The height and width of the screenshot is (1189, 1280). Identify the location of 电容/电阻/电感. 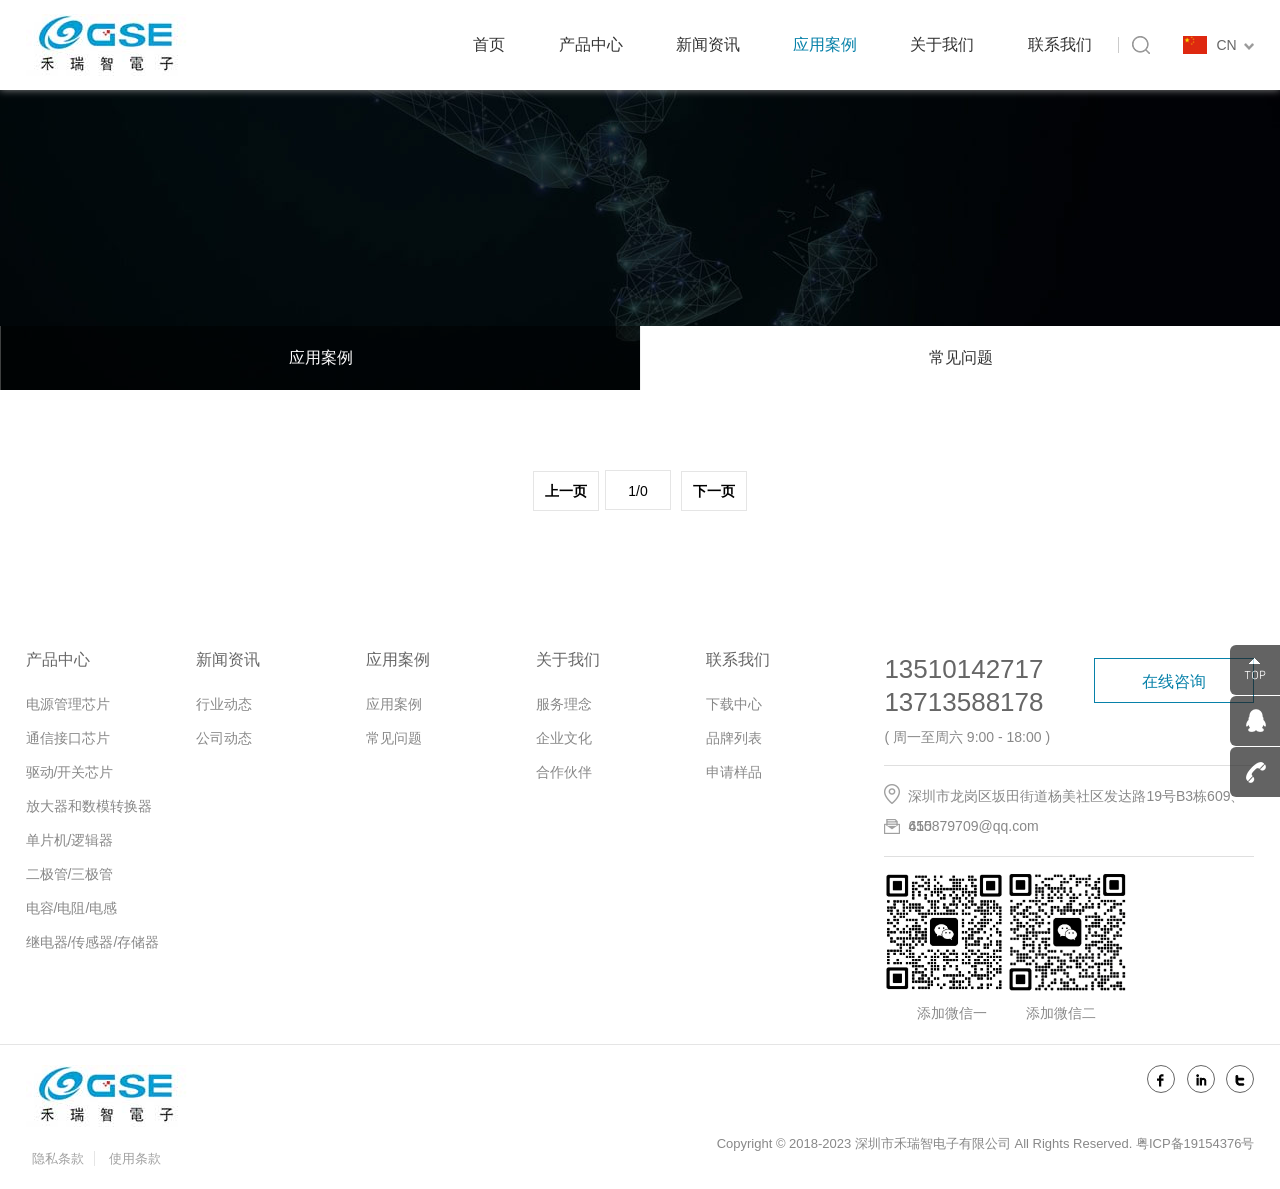
(72, 908).